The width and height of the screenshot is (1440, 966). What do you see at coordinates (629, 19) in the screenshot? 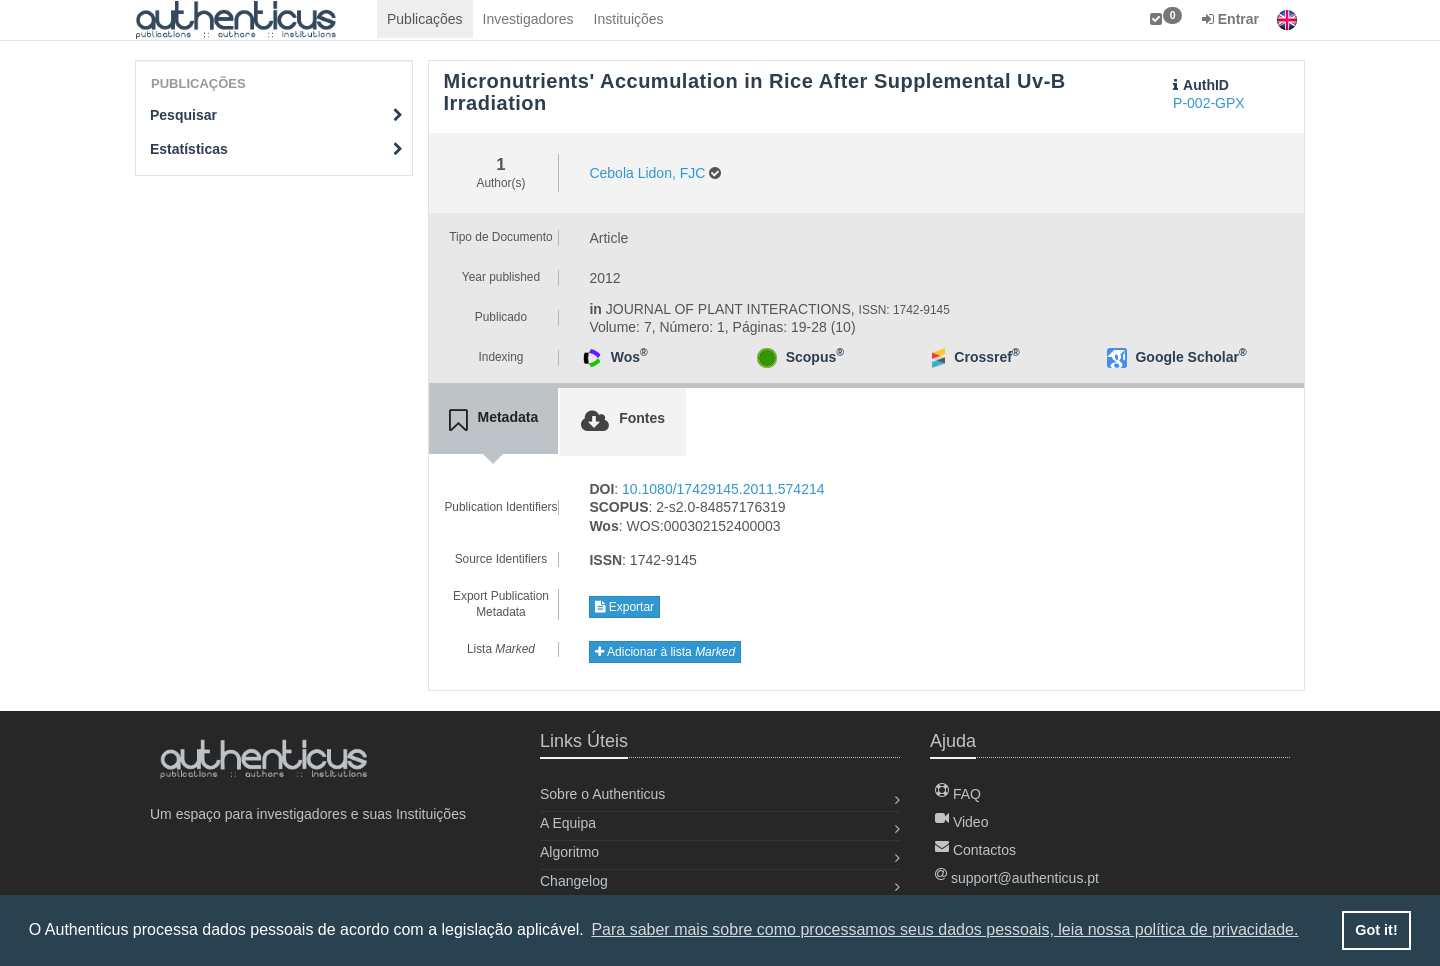
I see `Instituições` at bounding box center [629, 19].